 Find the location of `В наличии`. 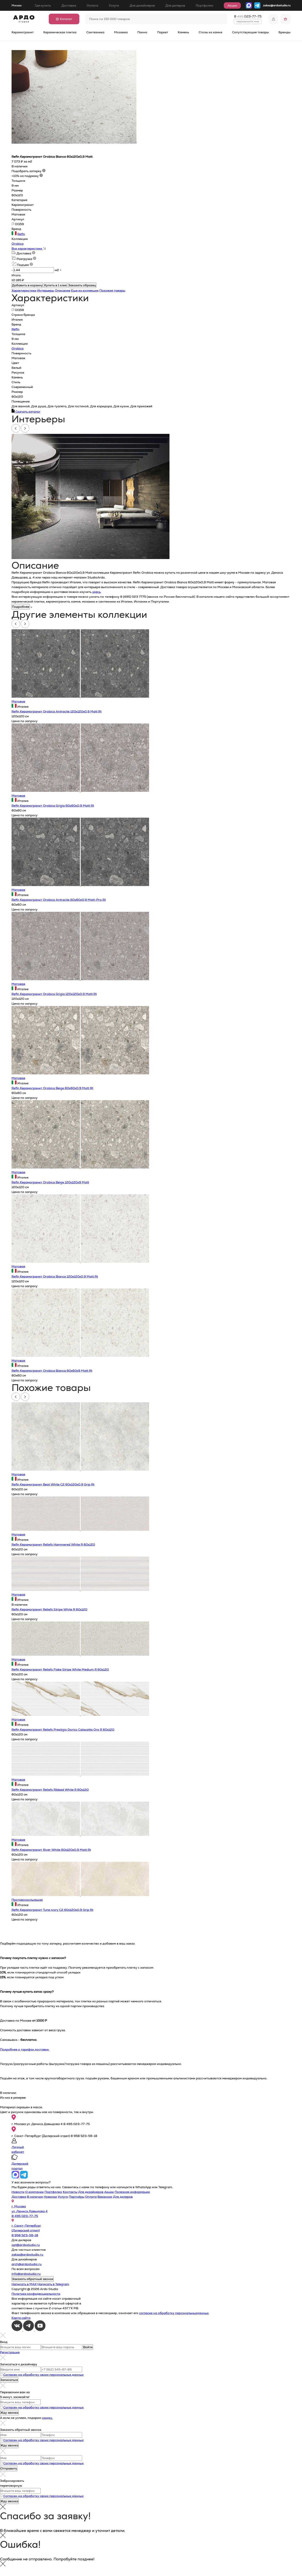

В наличии is located at coordinates (35, 2197).